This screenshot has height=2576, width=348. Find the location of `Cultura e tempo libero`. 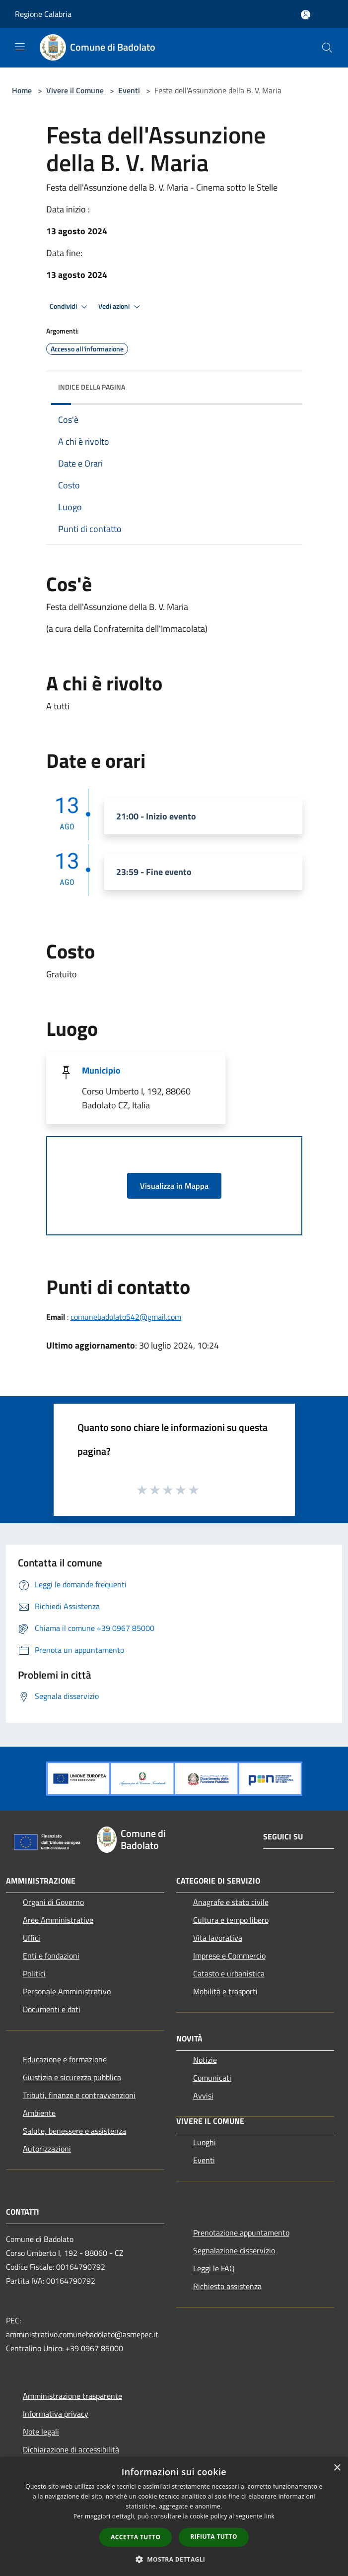

Cultura e tempo libero is located at coordinates (231, 1920).